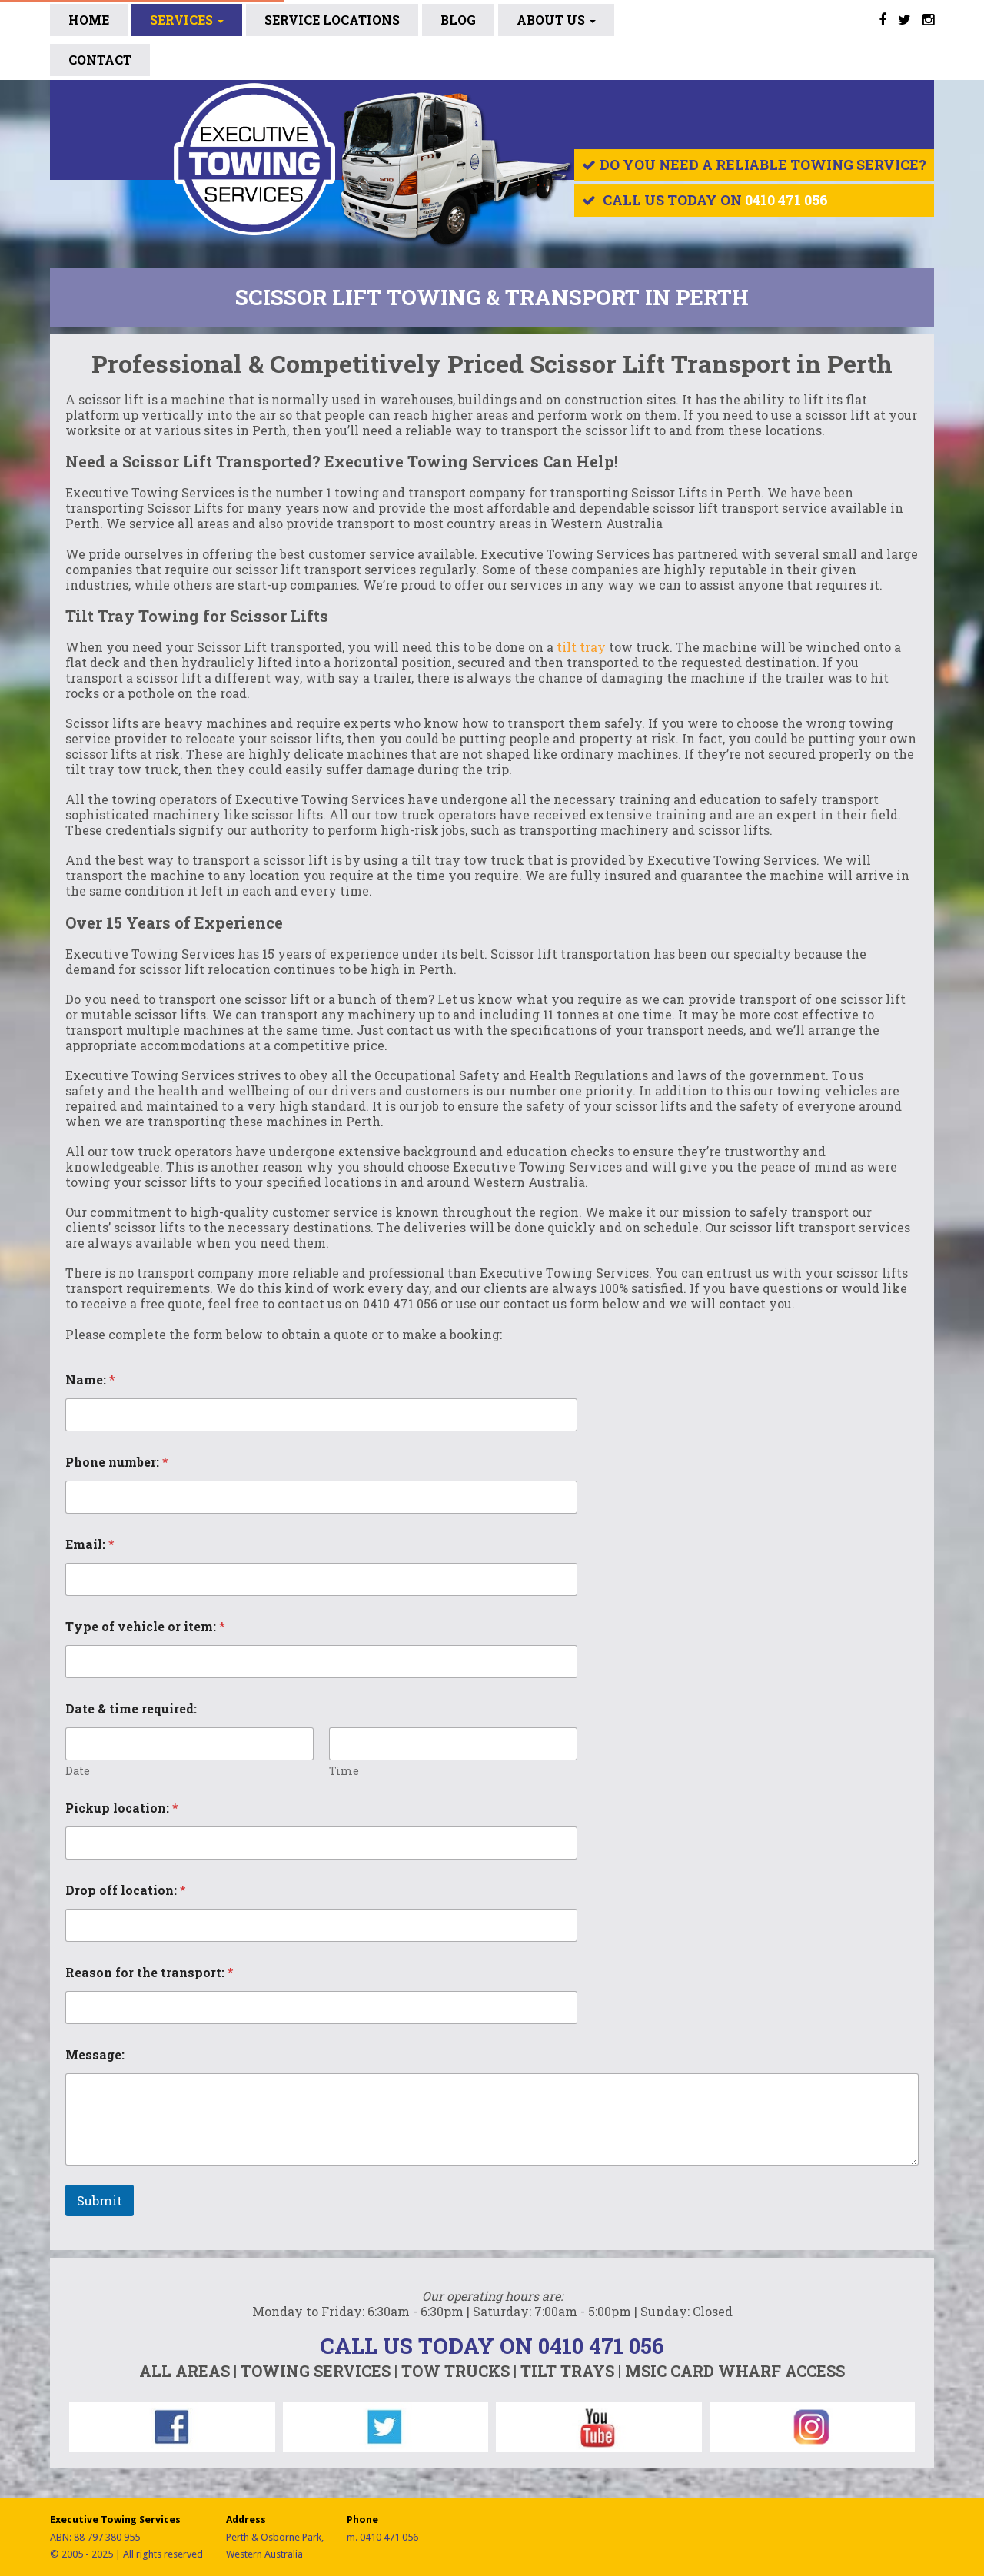 The height and width of the screenshot is (2576, 984). I want to click on BLOG, so click(458, 20).